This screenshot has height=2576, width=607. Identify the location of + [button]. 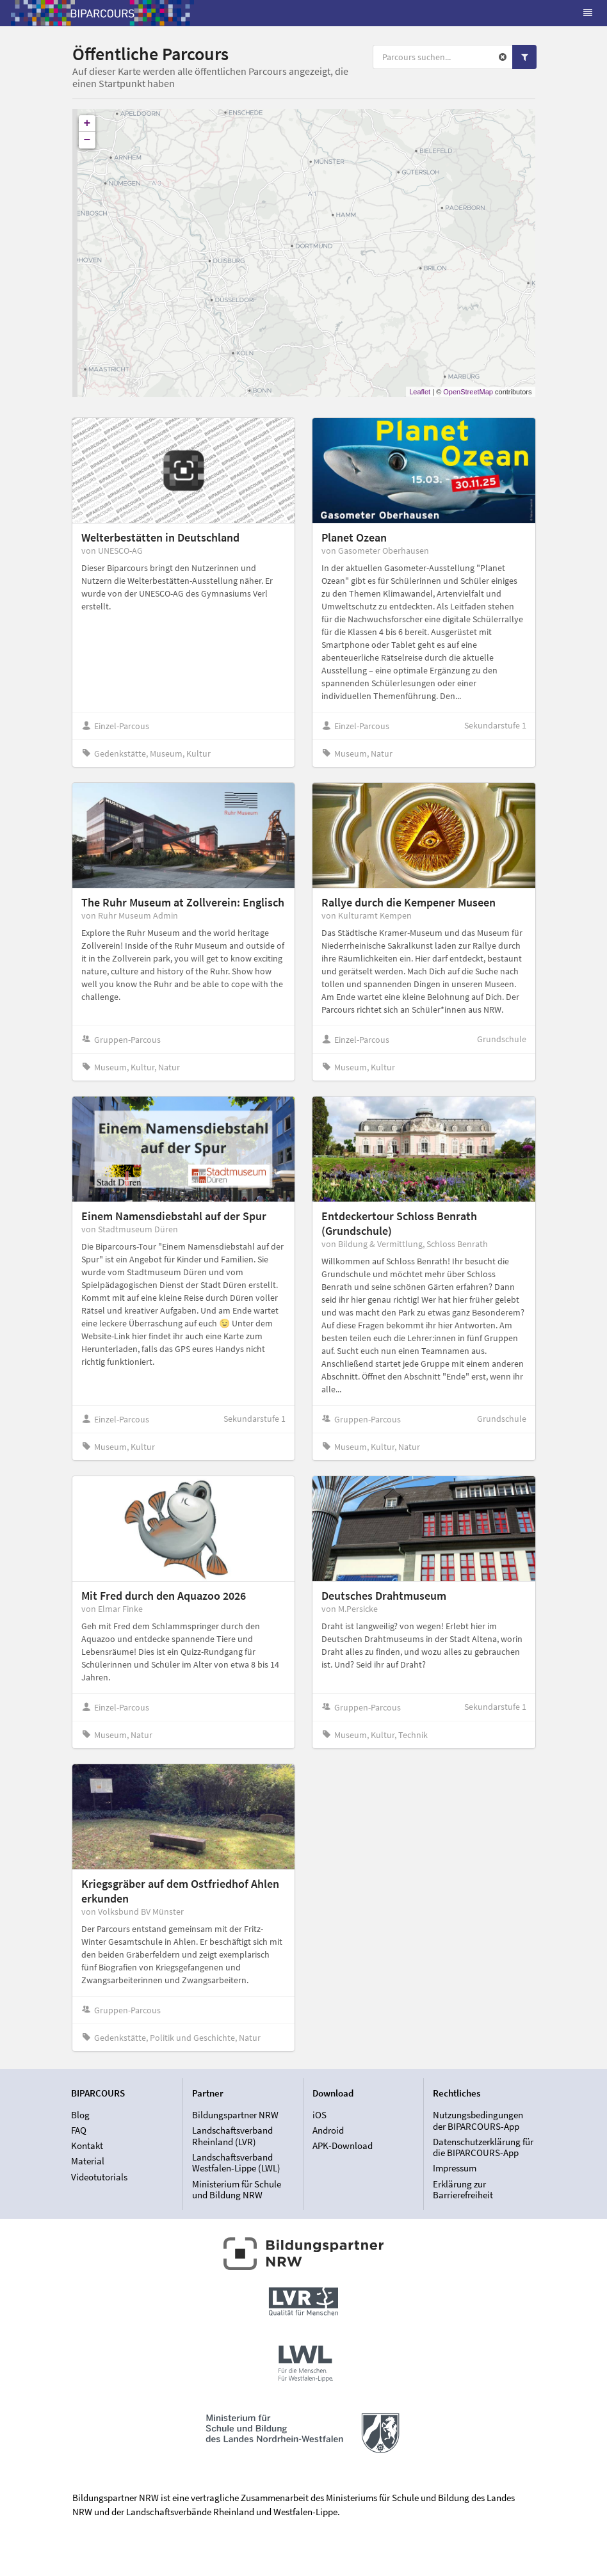
(87, 123).